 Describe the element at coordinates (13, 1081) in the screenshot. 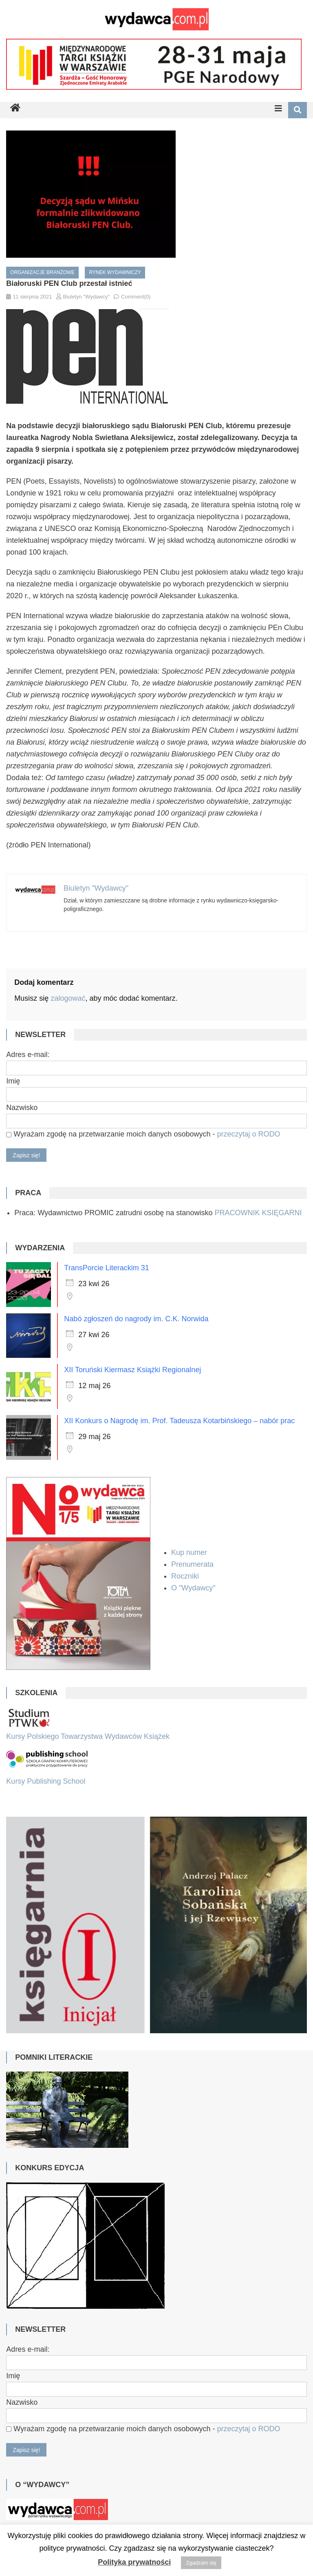

I see `Imię` at that location.